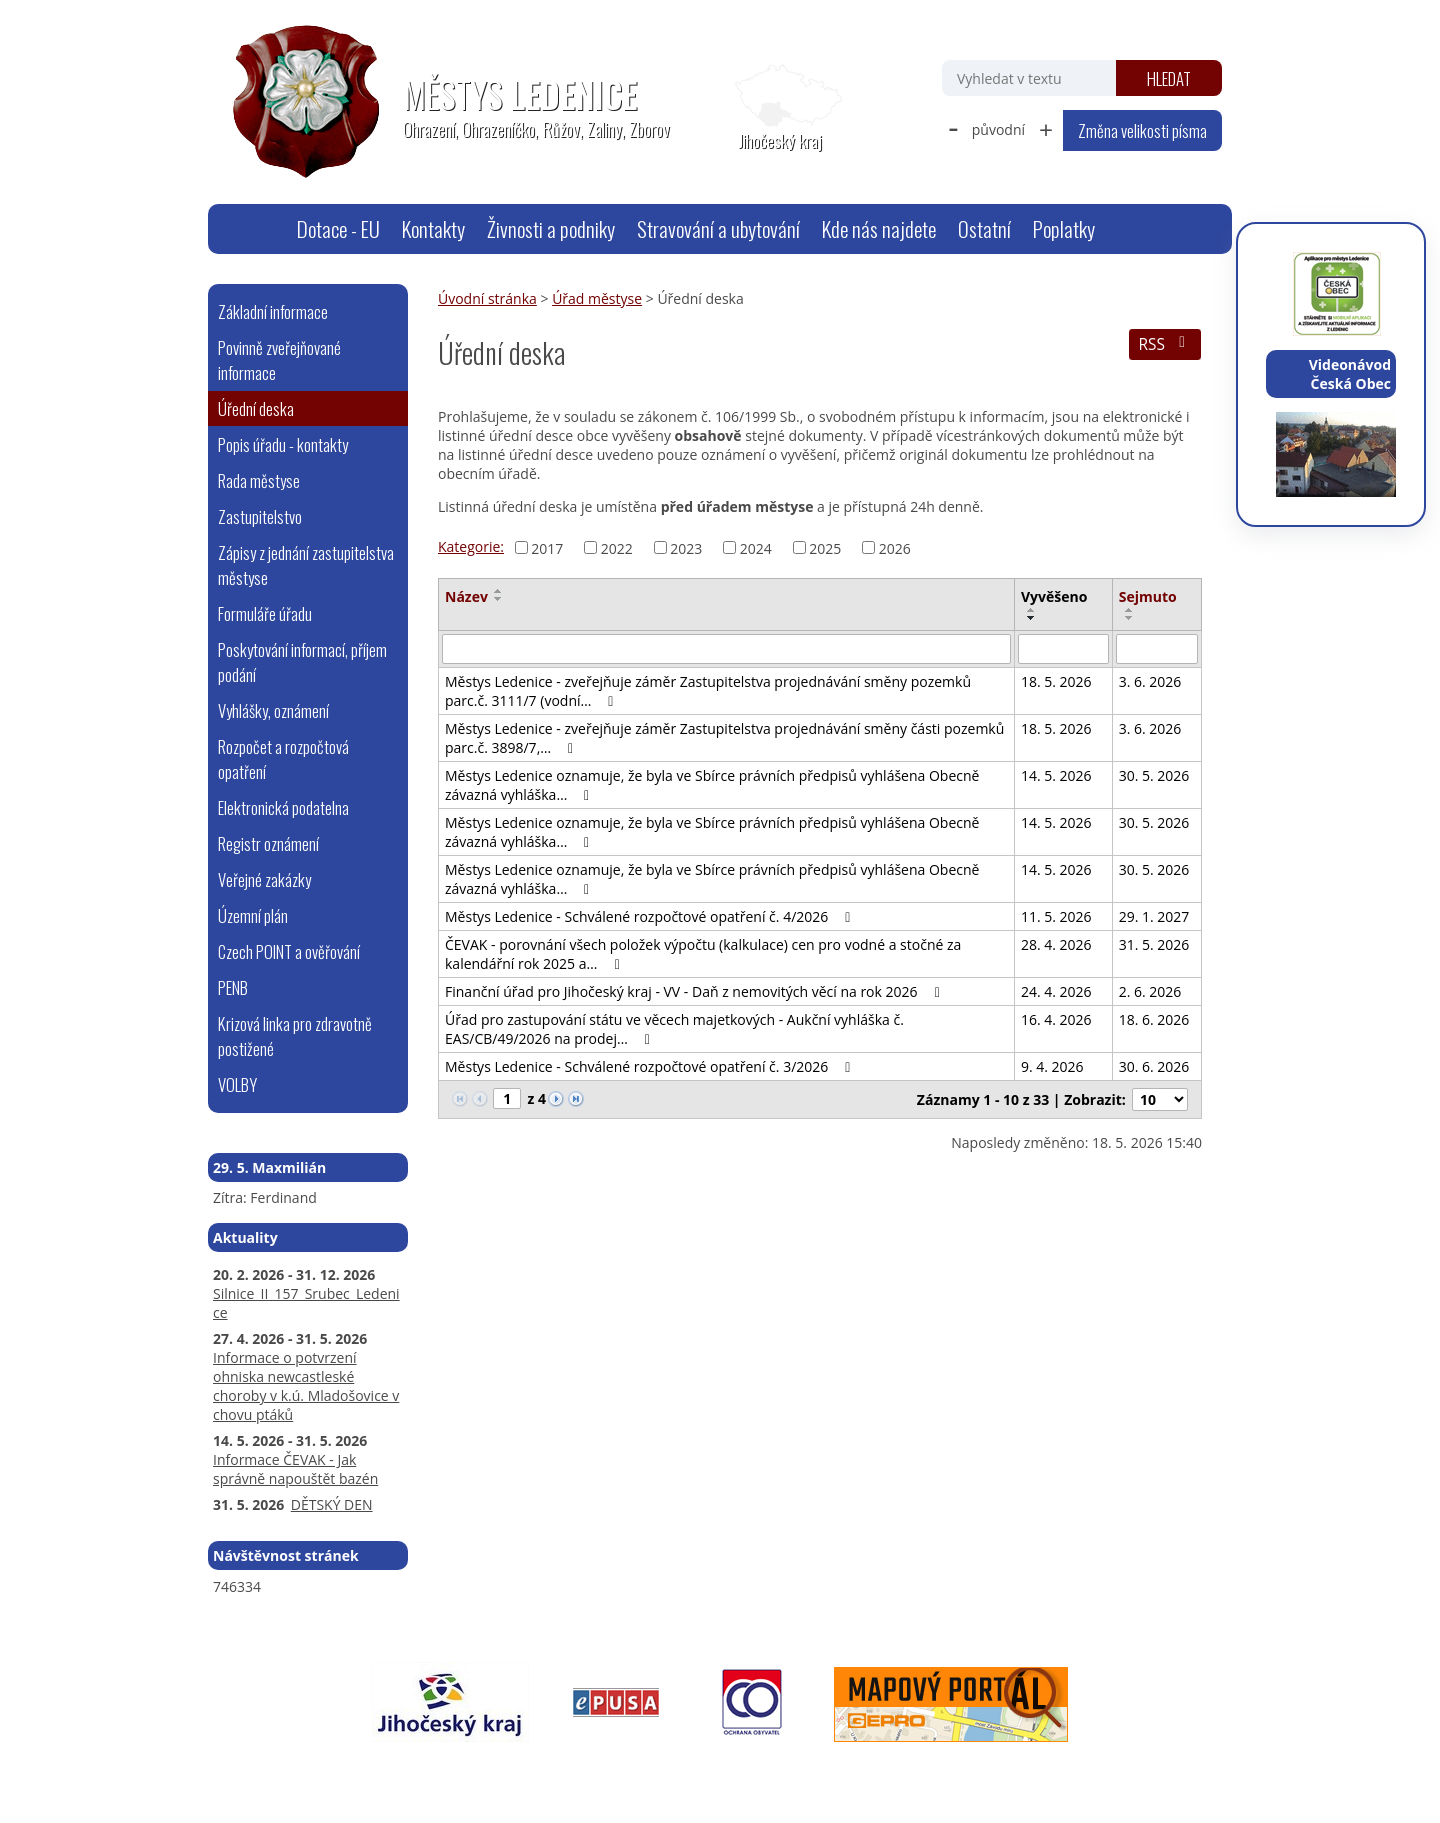 The height and width of the screenshot is (1823, 1440). What do you see at coordinates (1130, 610) in the screenshot?
I see `[Seřadit podle Sejmuto vzestupně]` at bounding box center [1130, 610].